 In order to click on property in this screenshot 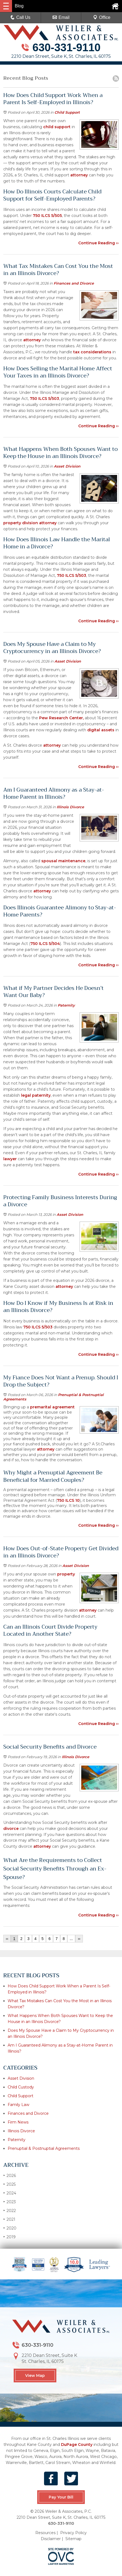, I will do `click(66, 1574)`.